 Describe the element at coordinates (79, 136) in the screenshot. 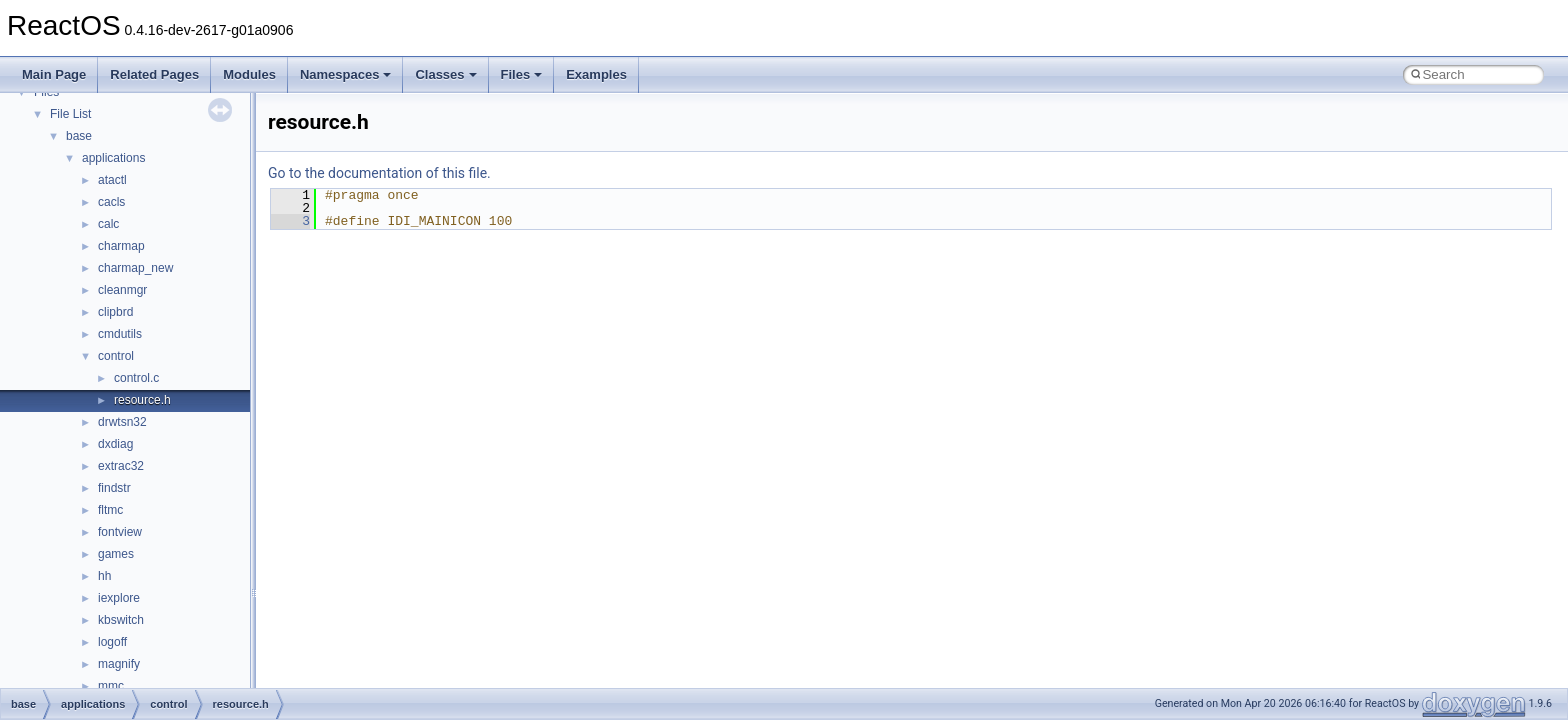

I see `base` at that location.